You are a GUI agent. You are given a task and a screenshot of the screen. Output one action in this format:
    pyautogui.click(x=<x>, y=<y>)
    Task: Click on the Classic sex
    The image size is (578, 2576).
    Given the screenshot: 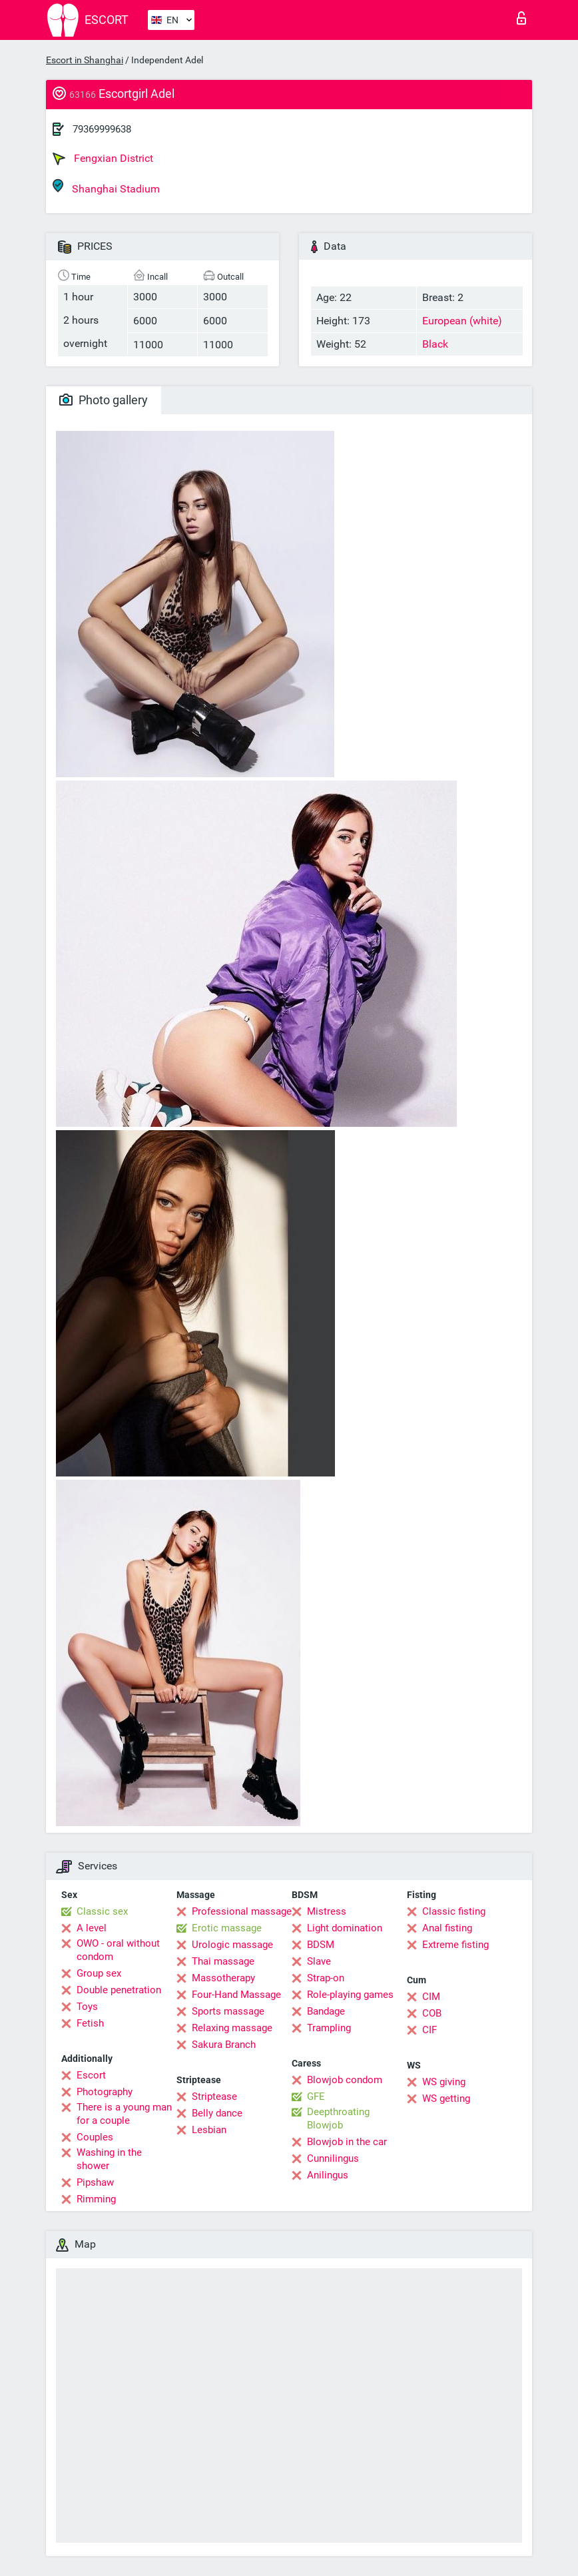 What is the action you would take?
    pyautogui.click(x=102, y=1911)
    